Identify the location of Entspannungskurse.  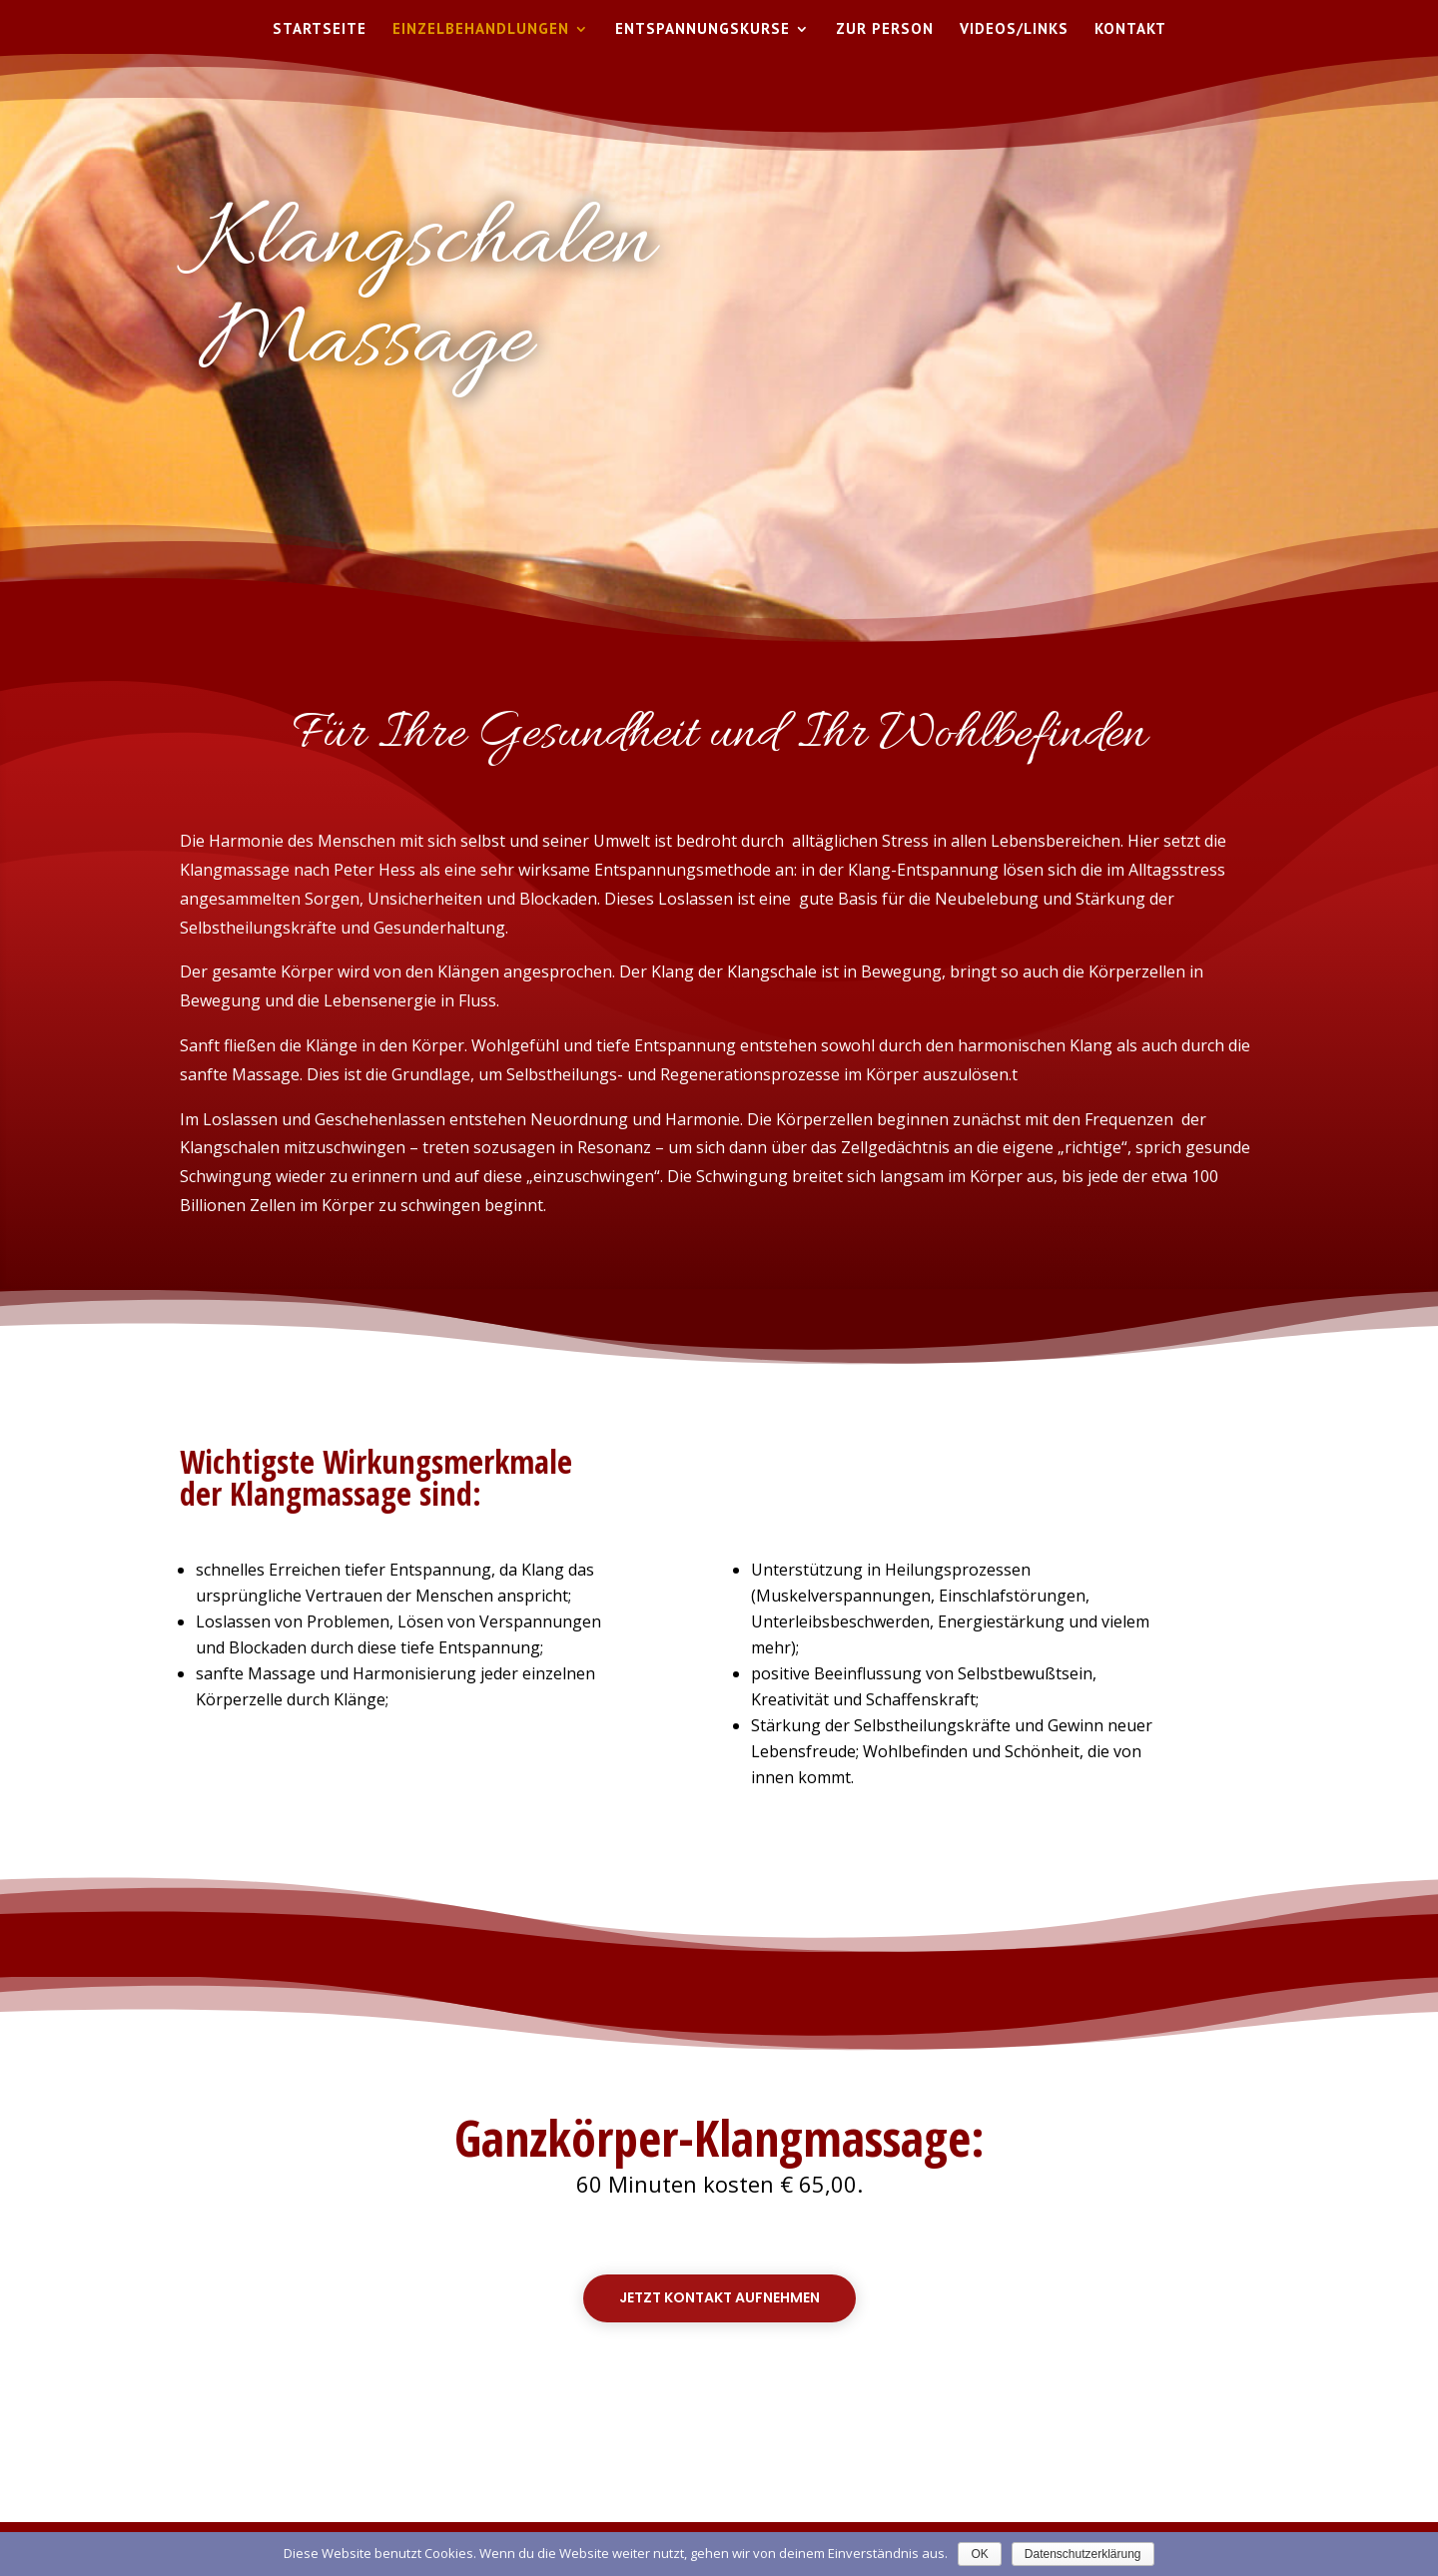
(702, 30).